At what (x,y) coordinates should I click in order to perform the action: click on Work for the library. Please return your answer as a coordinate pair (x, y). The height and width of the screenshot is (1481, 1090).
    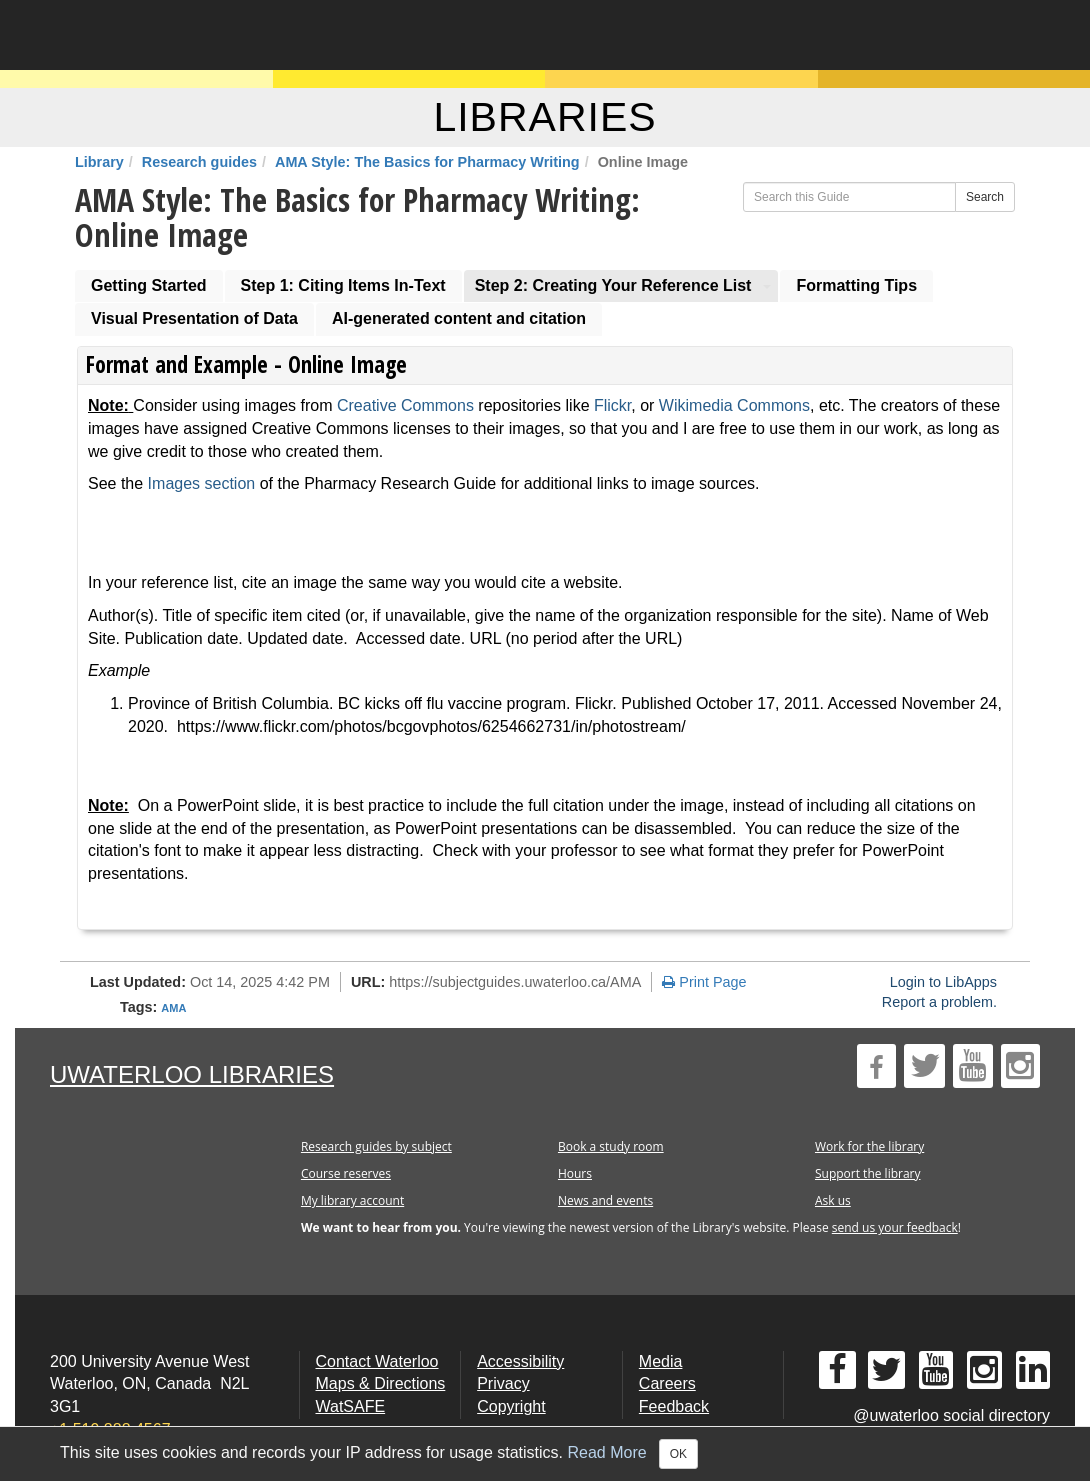
    Looking at the image, I should click on (869, 1146).